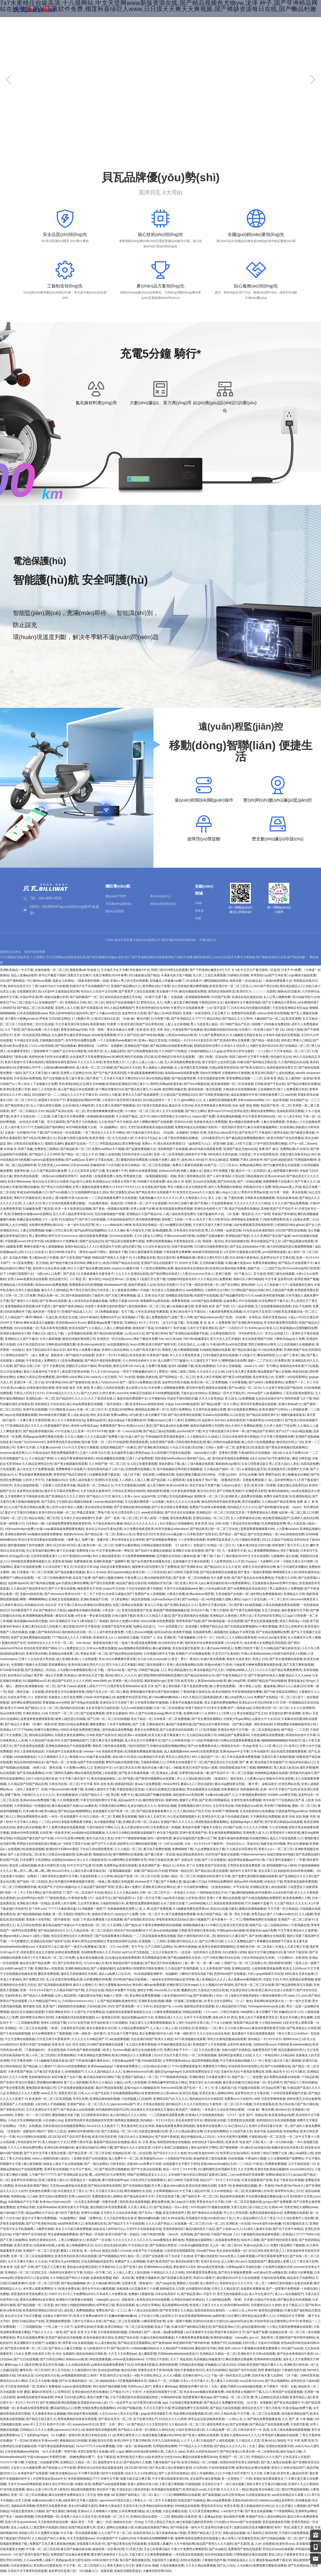  I want to click on 国产日韩一区二区三区在线视频, so click(108, 1721).